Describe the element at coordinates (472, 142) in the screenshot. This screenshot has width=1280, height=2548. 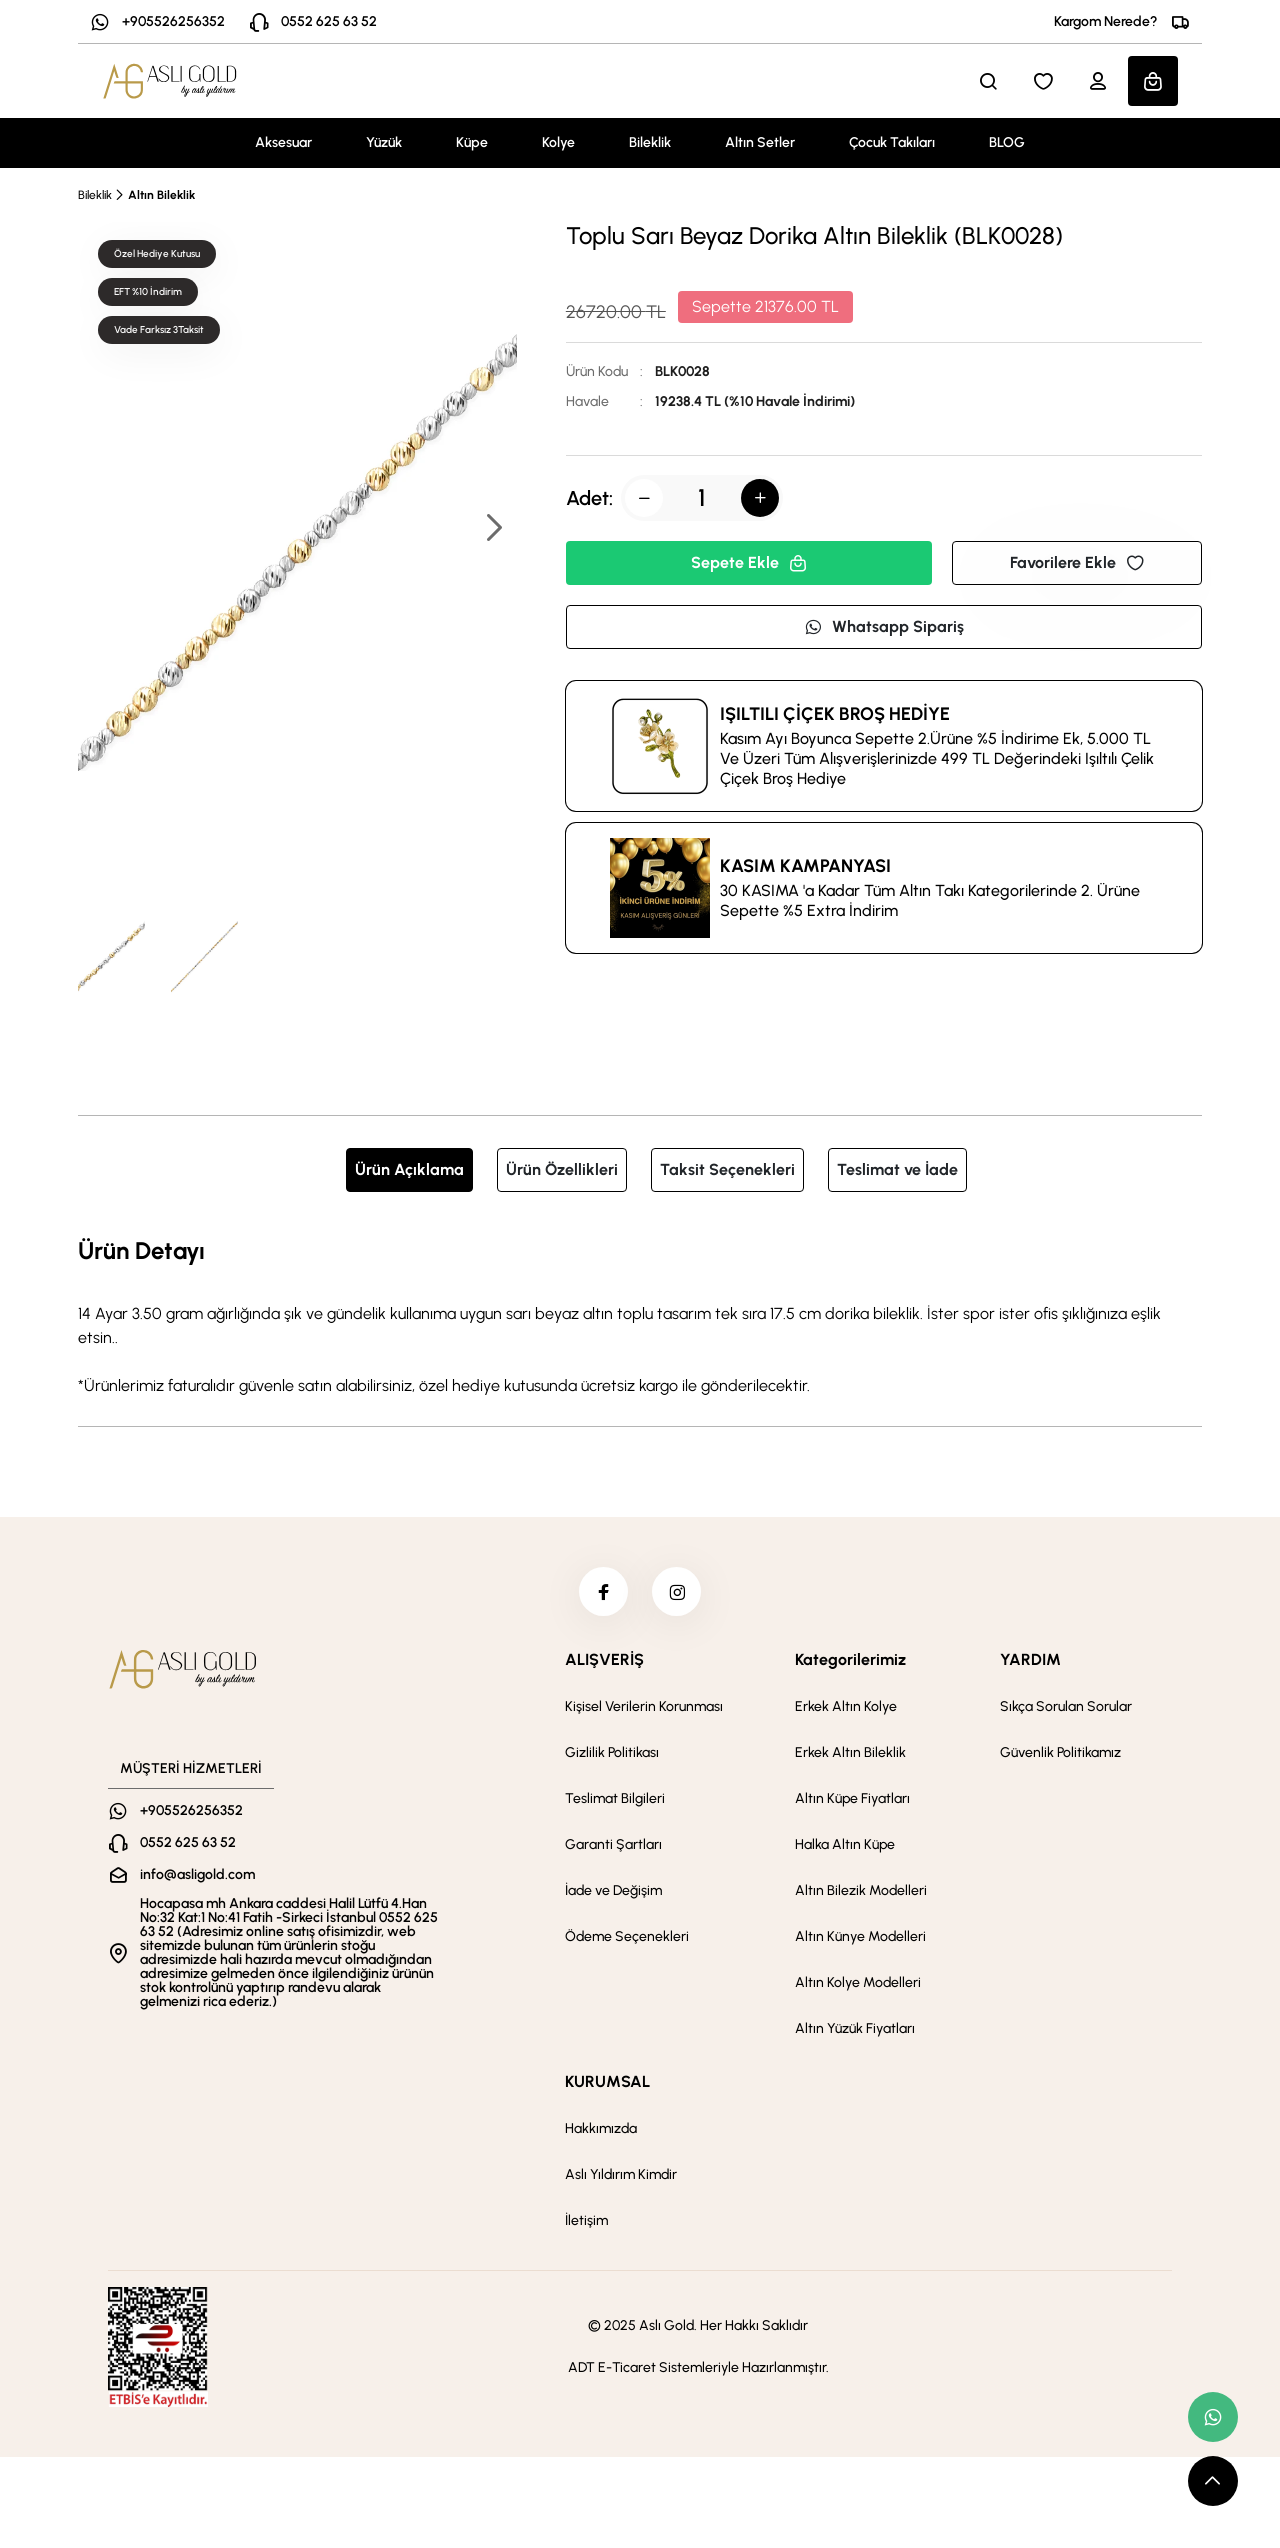
I see `Küpe` at that location.